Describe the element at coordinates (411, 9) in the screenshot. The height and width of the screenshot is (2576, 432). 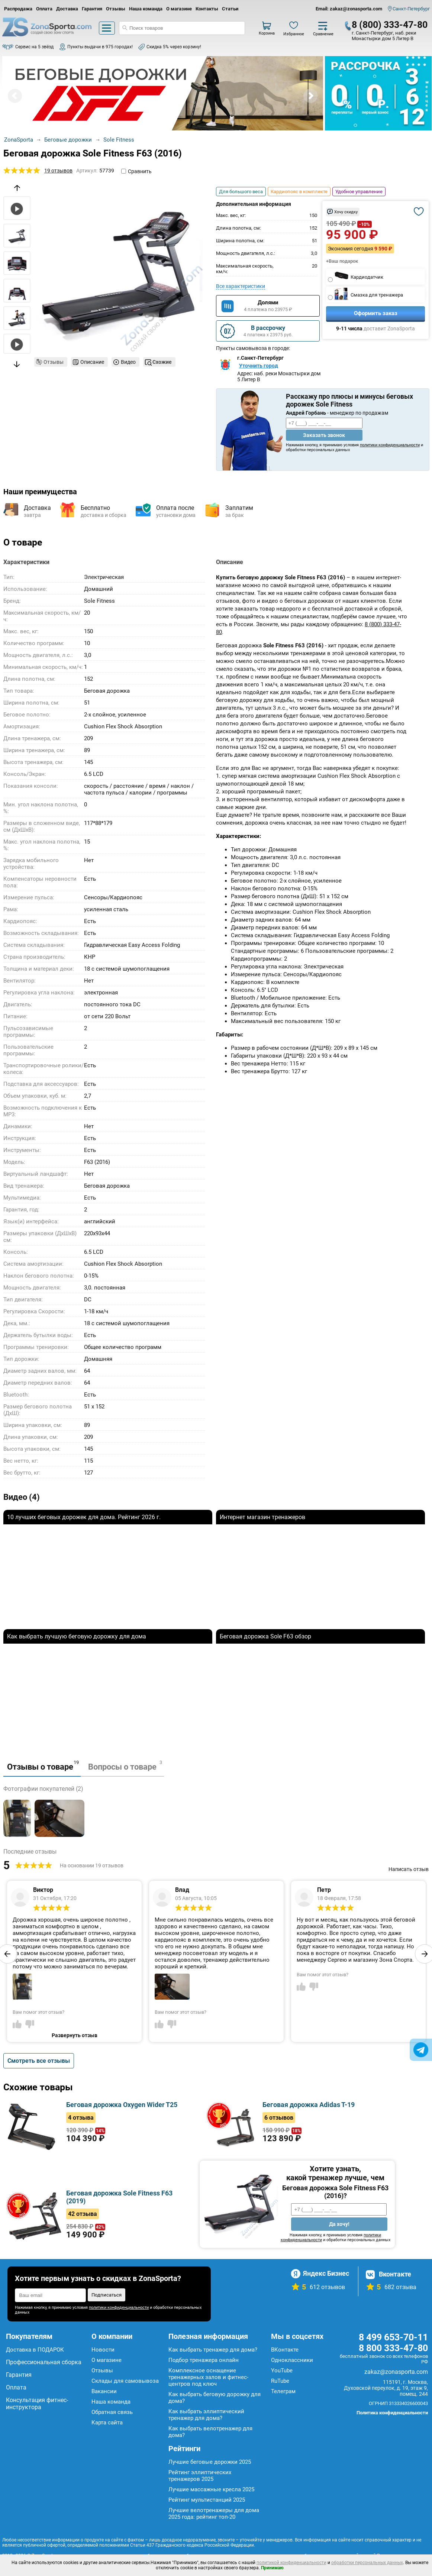
I see `Санкт-Петербург` at that location.